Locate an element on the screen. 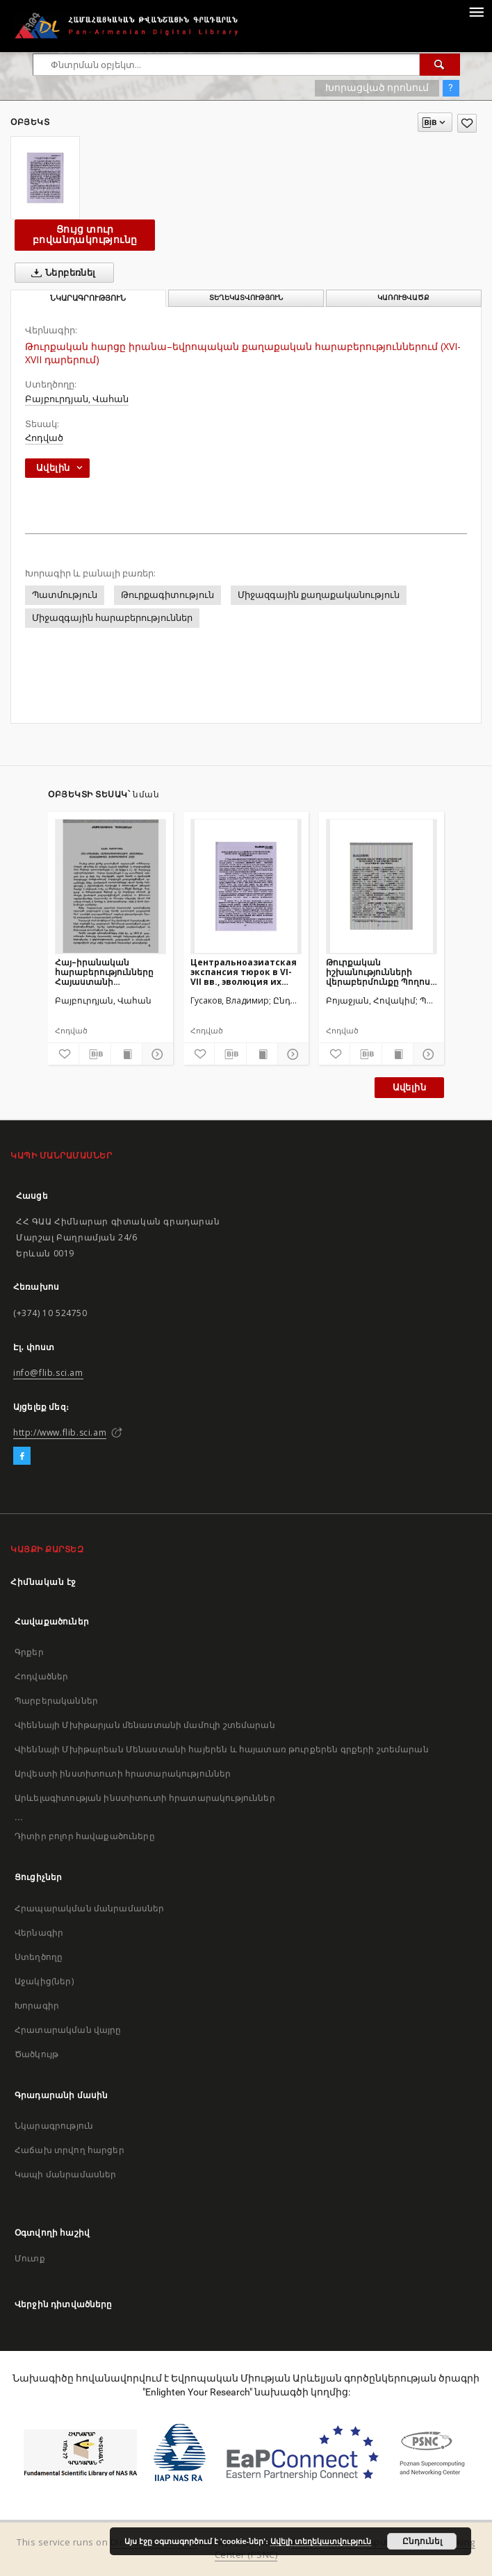 This screenshot has height=2576, width=492. [Թուրքական իշխանությունների վերաբերմունքը Պողոս Նուբարի գործունեությանը Առաջին աշխարհամարտի նախօրյակին] is located at coordinates (381, 886).